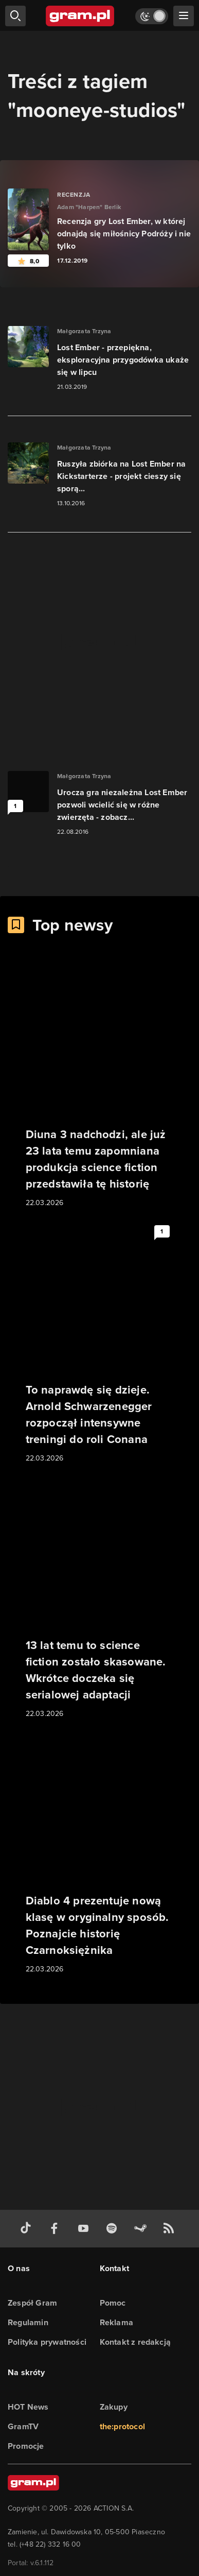  I want to click on [szukaj], so click(15, 16).